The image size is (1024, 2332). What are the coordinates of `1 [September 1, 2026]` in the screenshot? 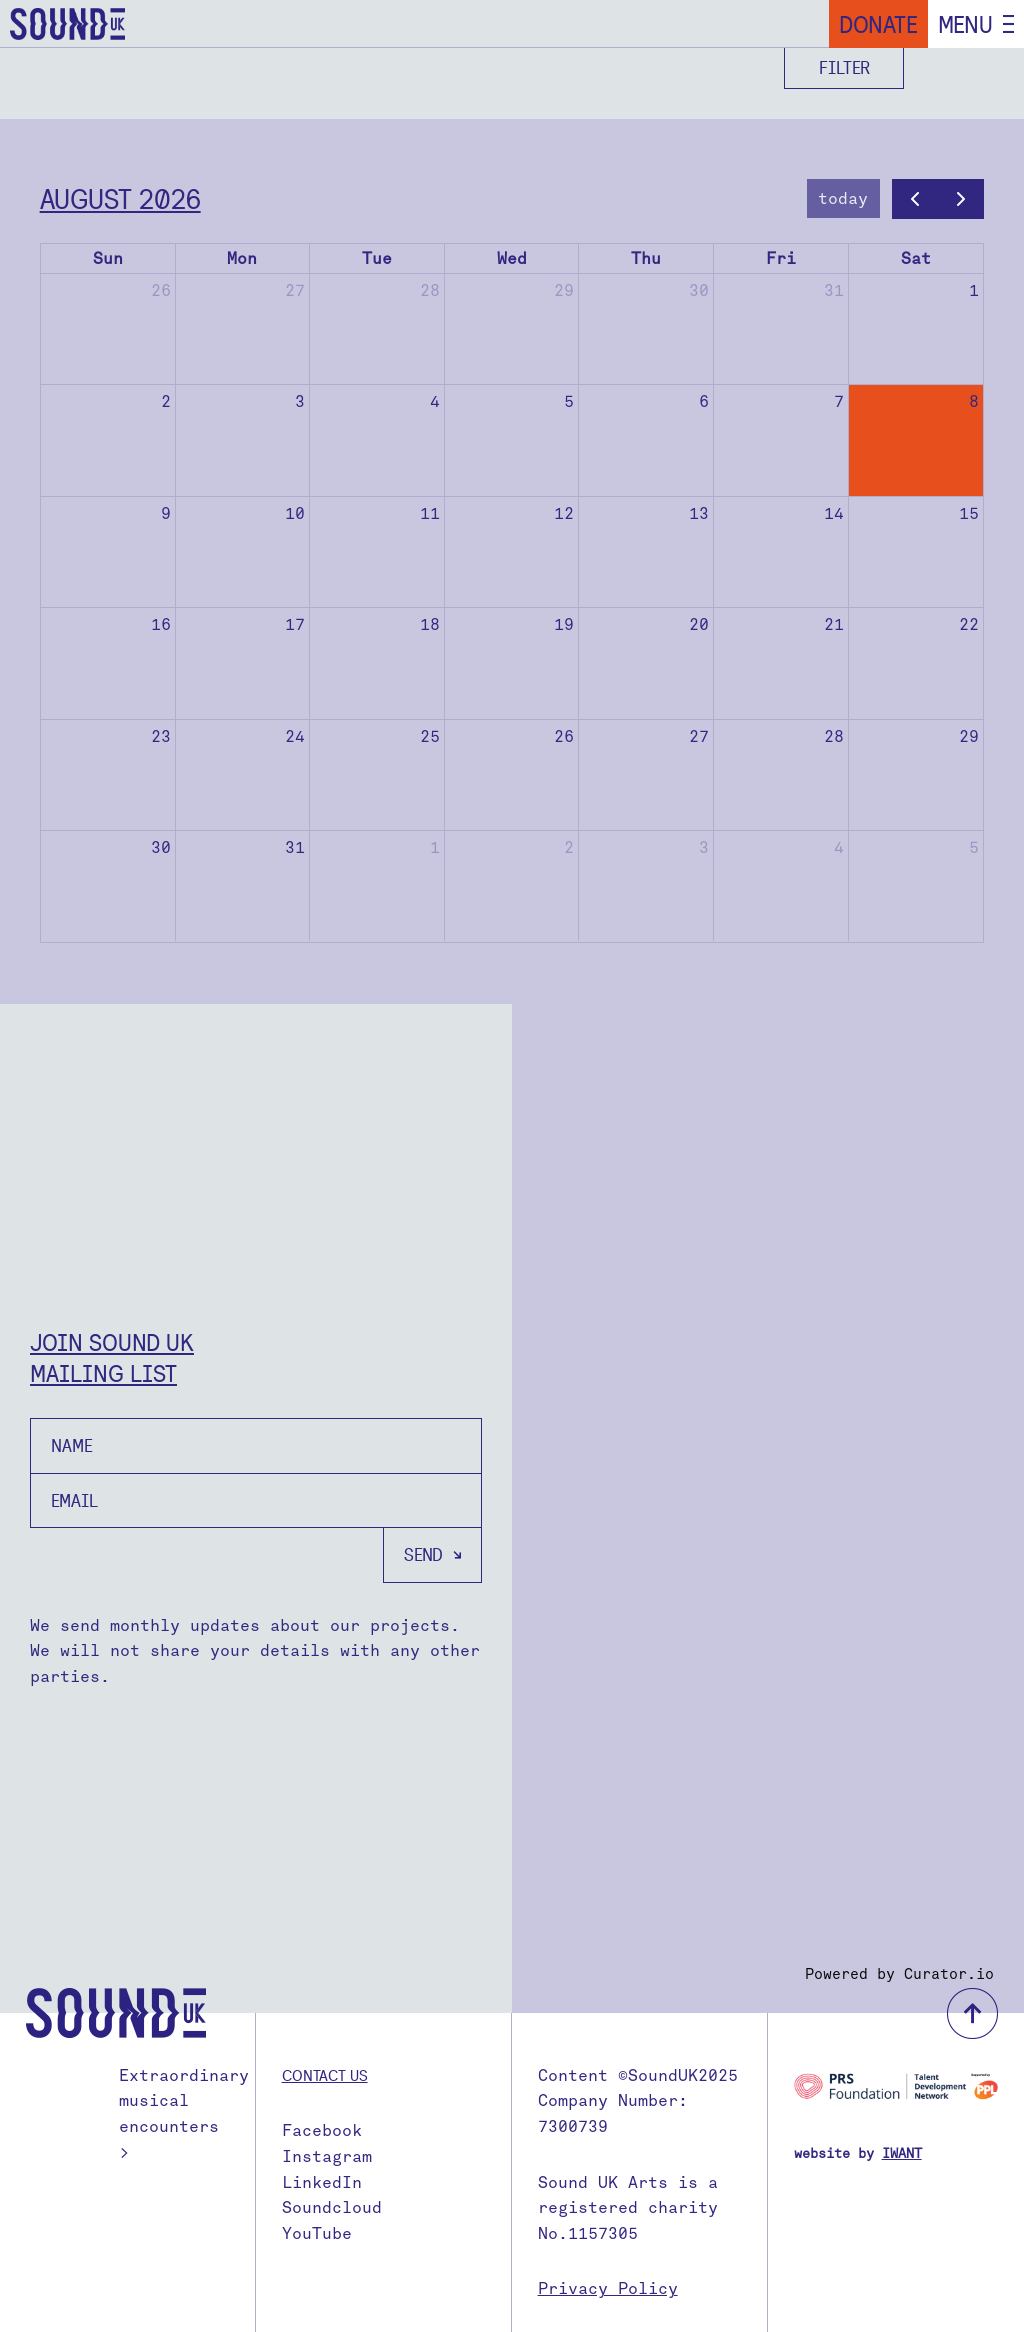 It's located at (435, 847).